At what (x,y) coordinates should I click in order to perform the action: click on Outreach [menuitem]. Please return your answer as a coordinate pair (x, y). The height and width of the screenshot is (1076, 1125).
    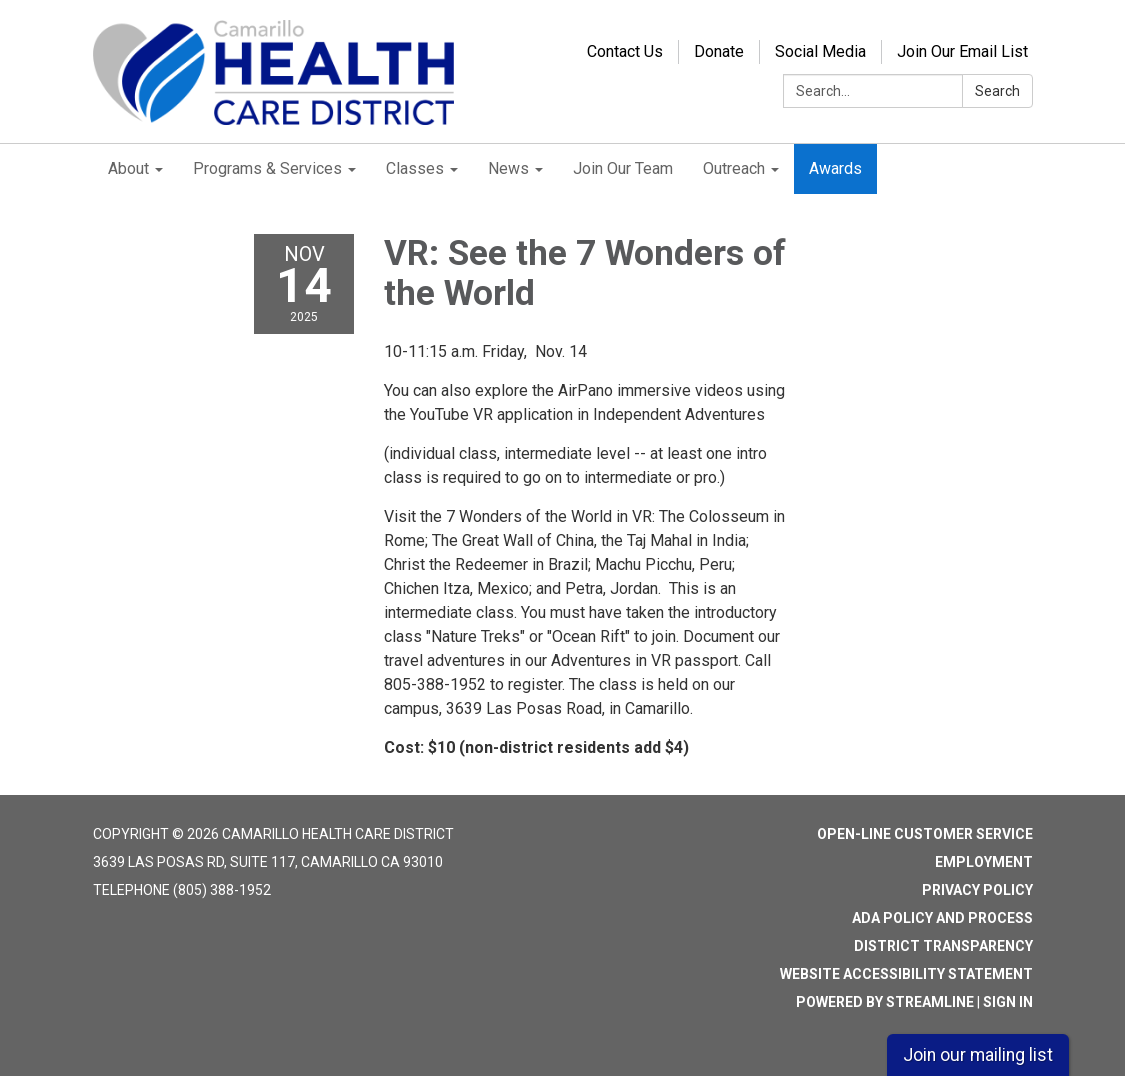
    Looking at the image, I should click on (734, 168).